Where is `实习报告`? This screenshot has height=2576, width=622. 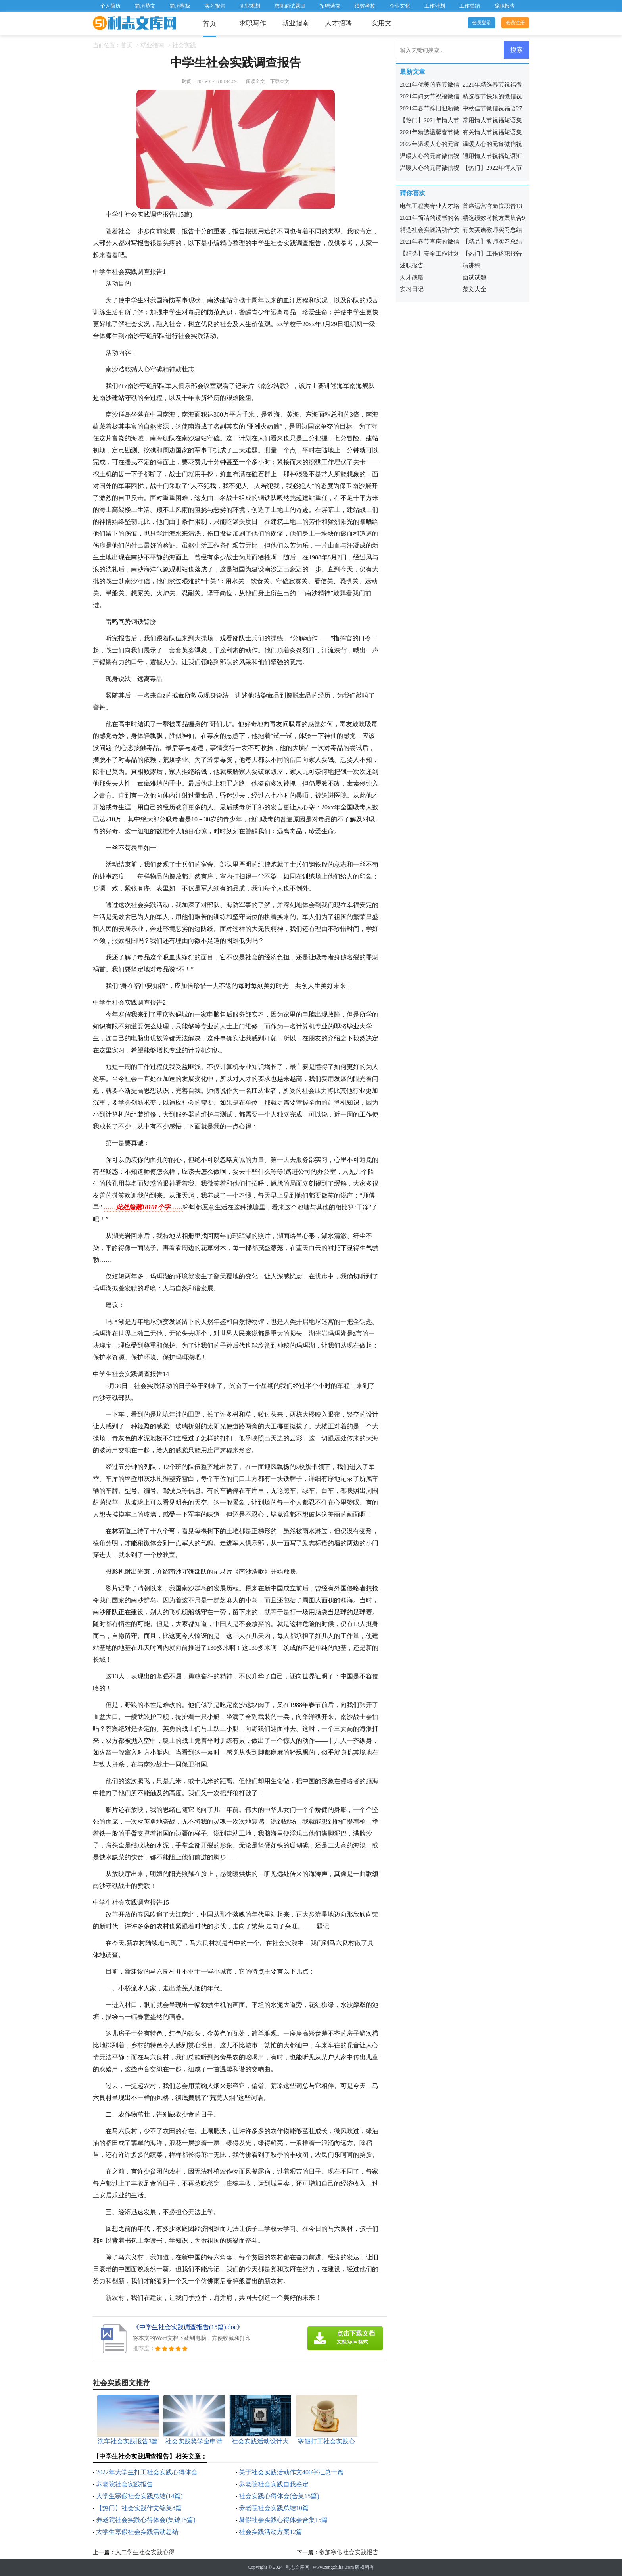 实习报告 is located at coordinates (215, 6).